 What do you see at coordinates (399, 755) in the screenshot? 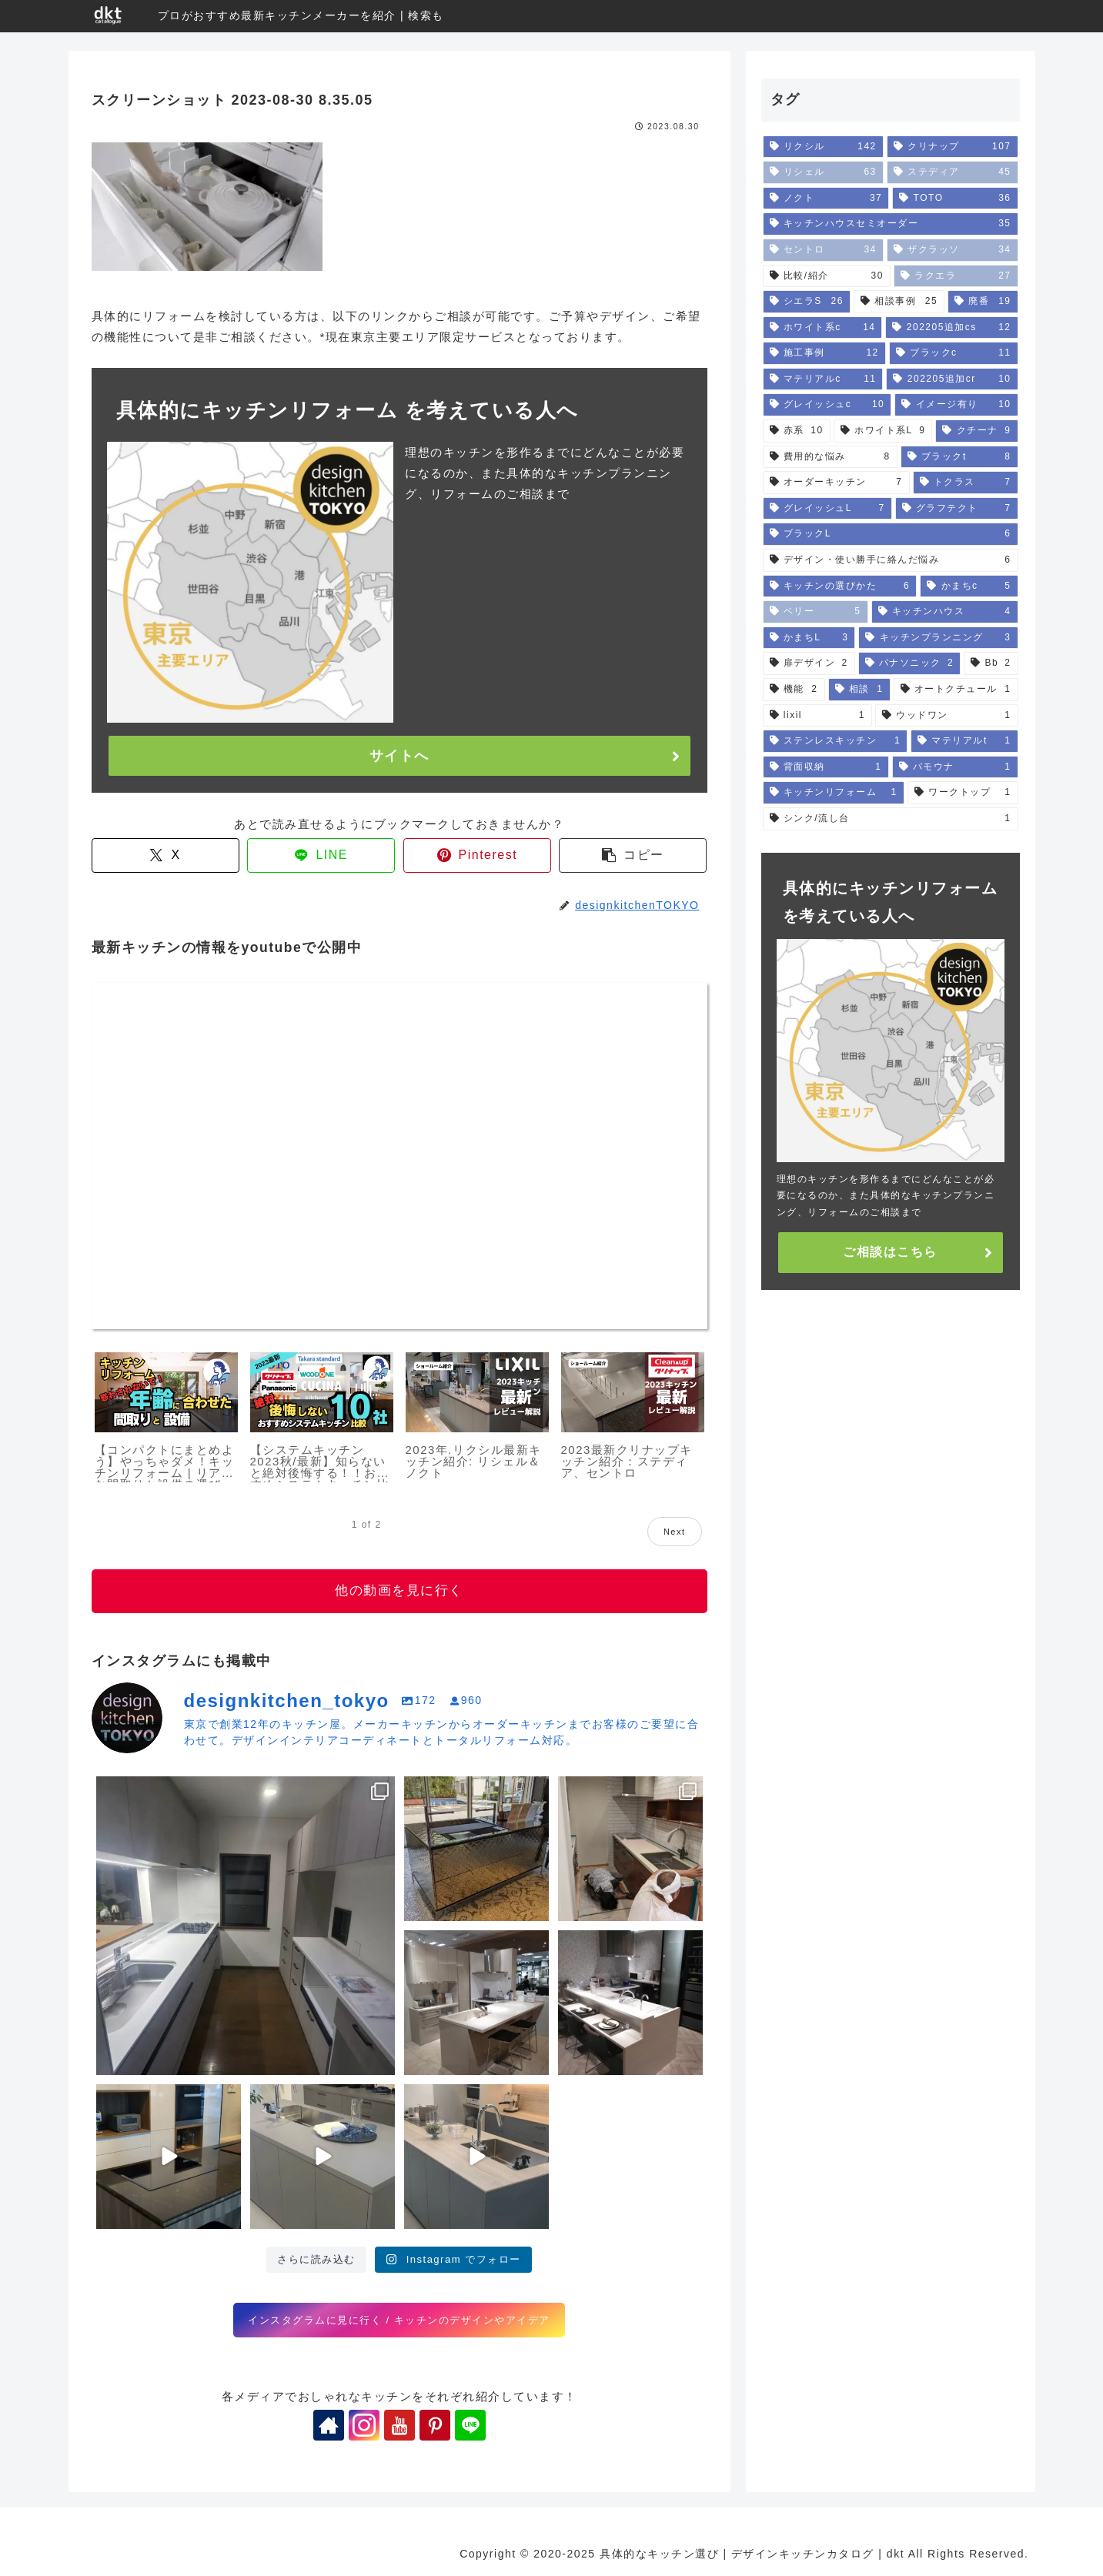
I see `サイトへ` at bounding box center [399, 755].